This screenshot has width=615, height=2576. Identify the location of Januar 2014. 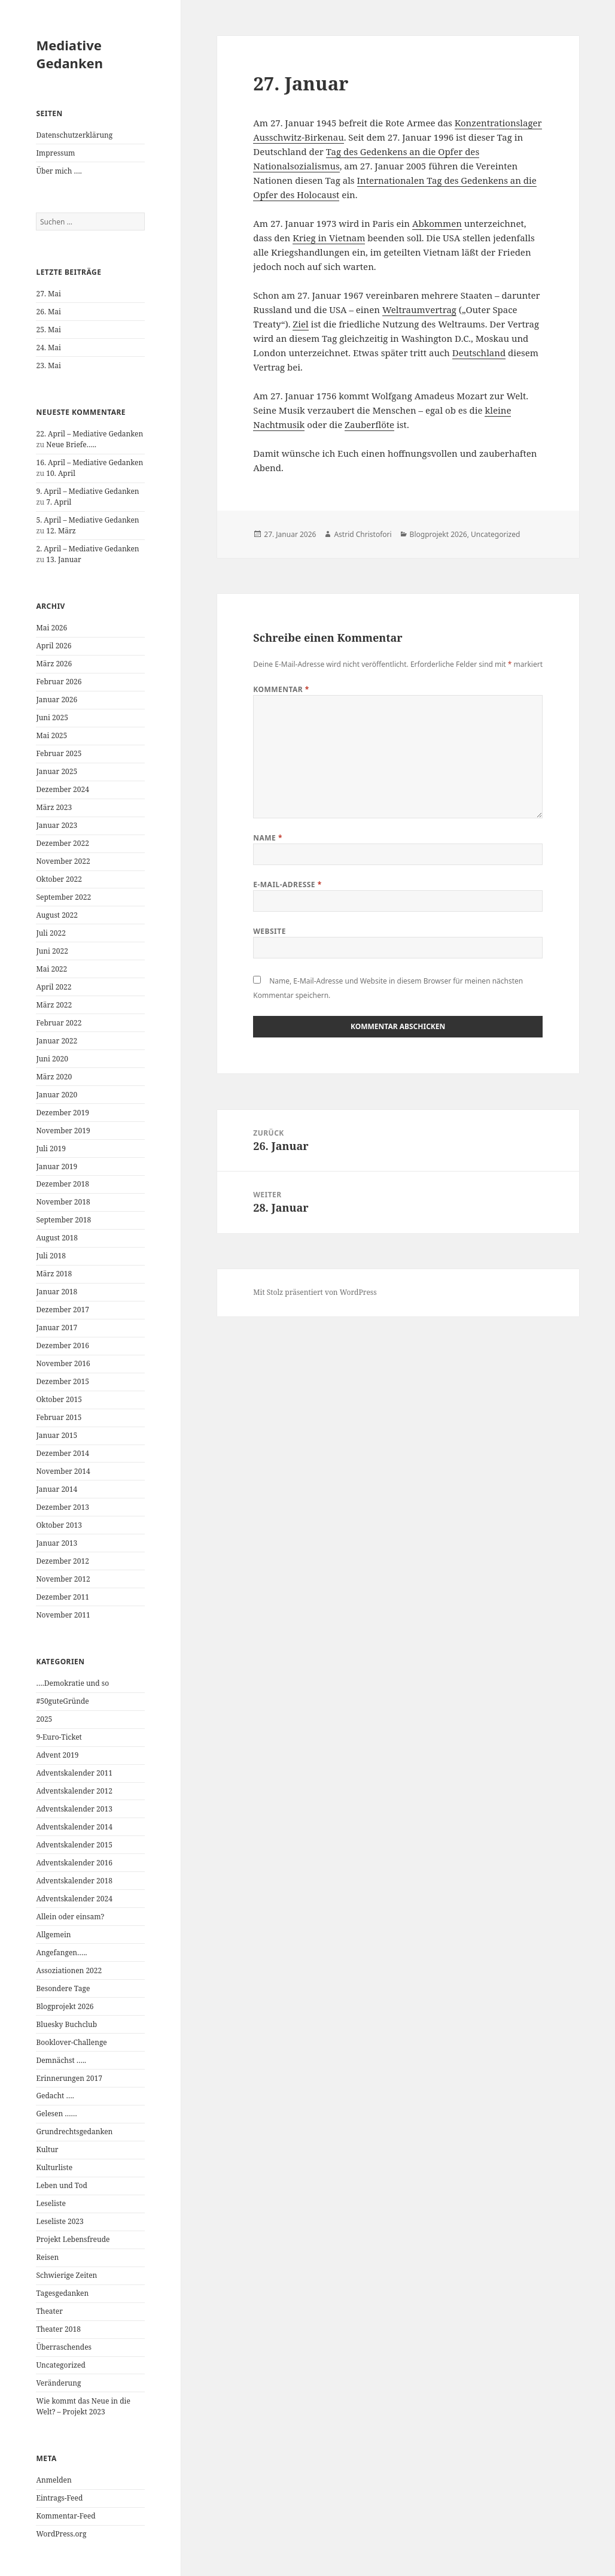
(56, 1489).